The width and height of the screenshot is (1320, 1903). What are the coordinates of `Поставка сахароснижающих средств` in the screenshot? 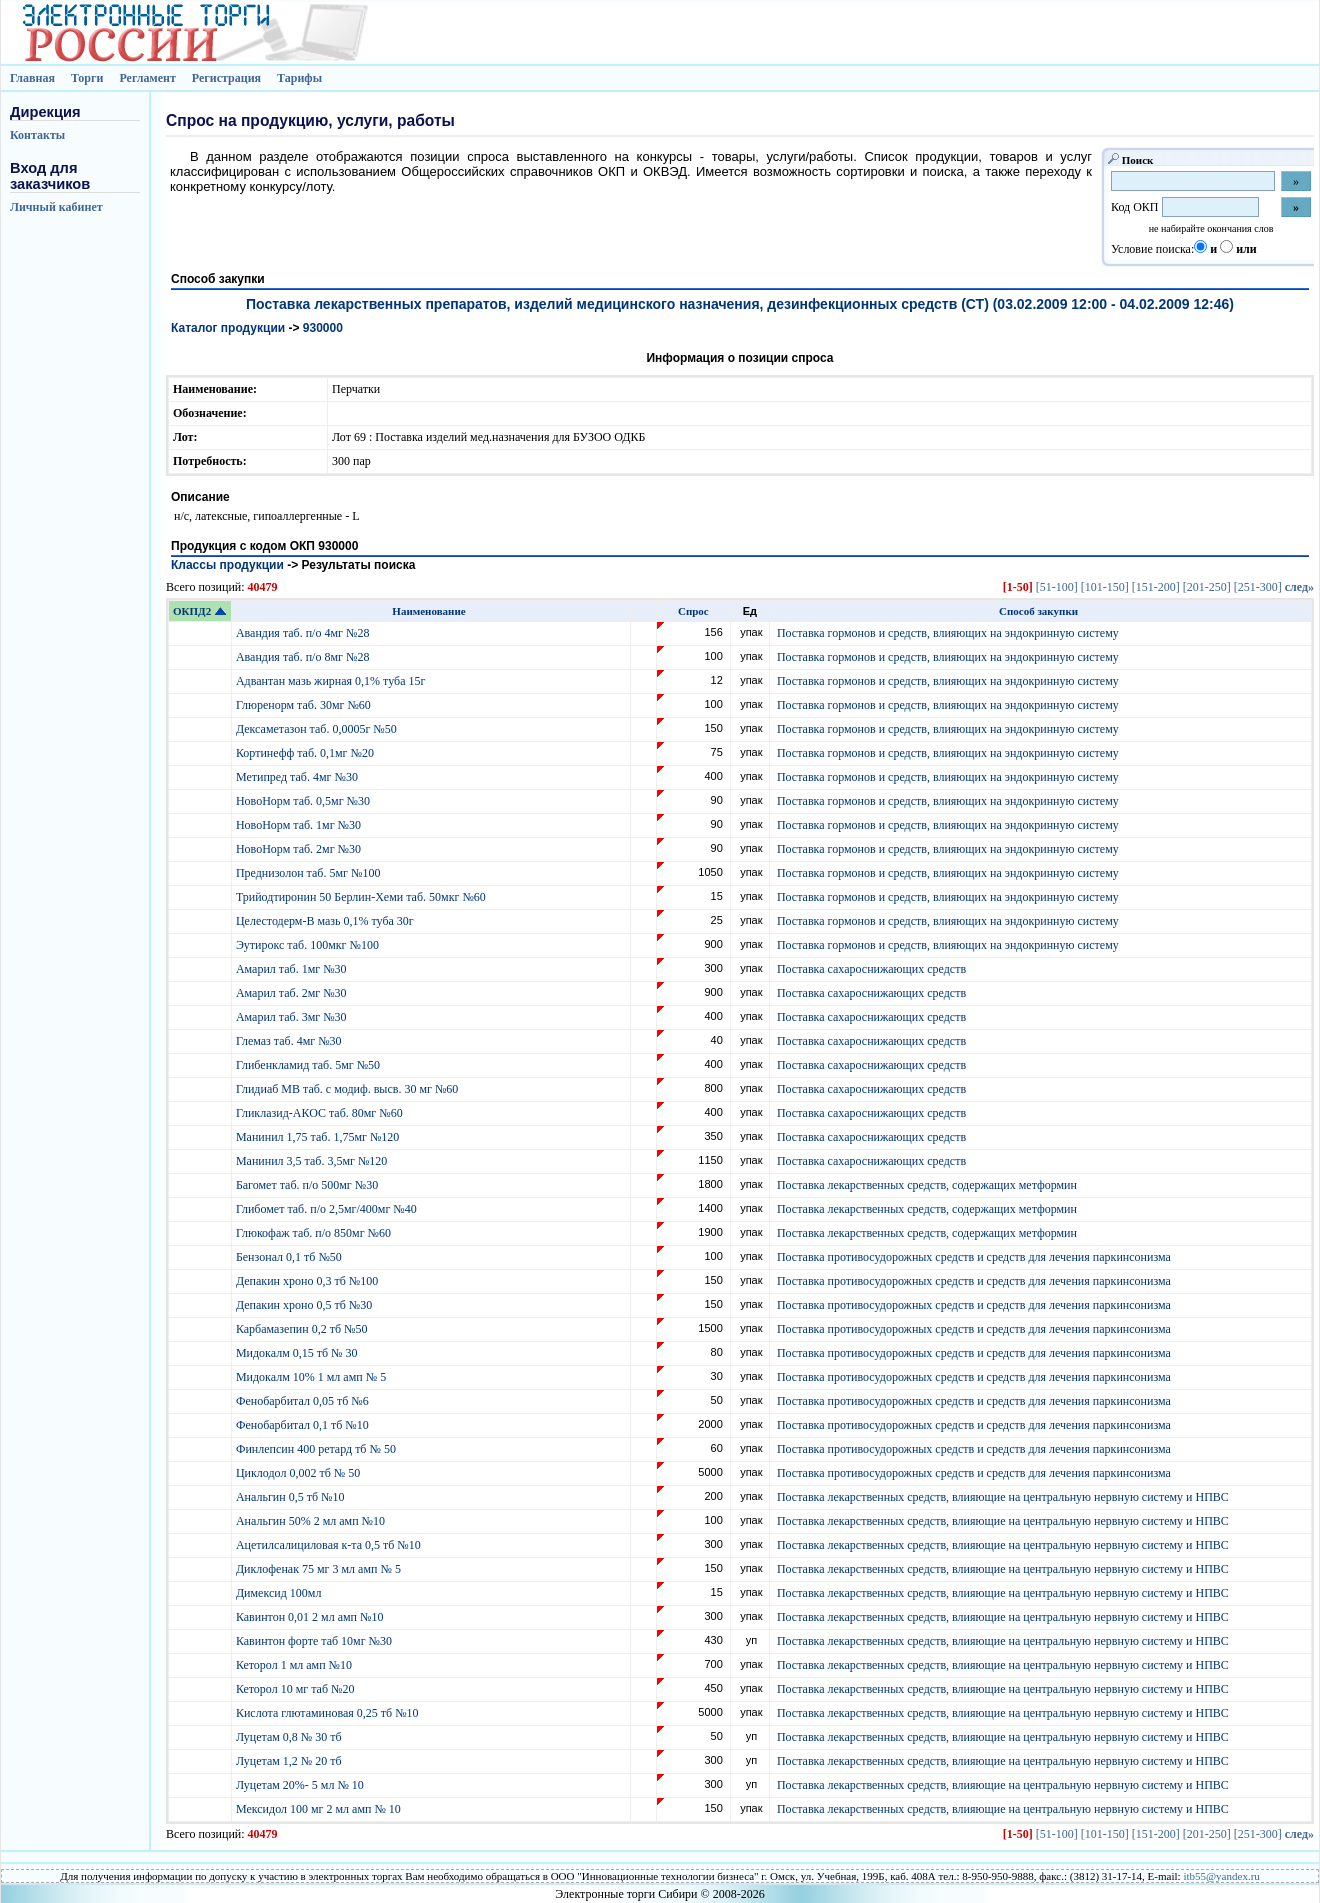 It's located at (871, 969).